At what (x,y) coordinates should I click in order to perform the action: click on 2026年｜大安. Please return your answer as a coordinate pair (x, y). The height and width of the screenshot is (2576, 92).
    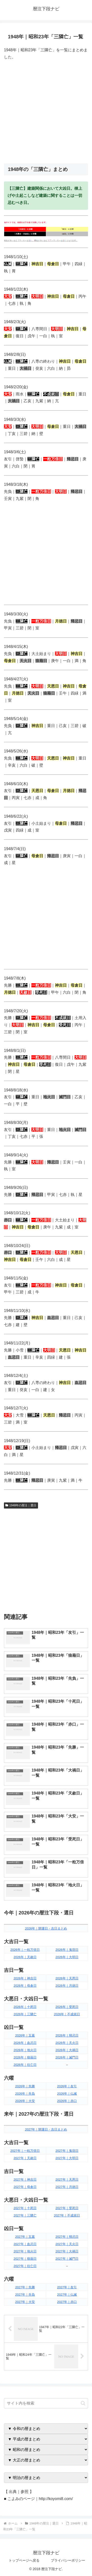
    Looking at the image, I should click on (25, 2101).